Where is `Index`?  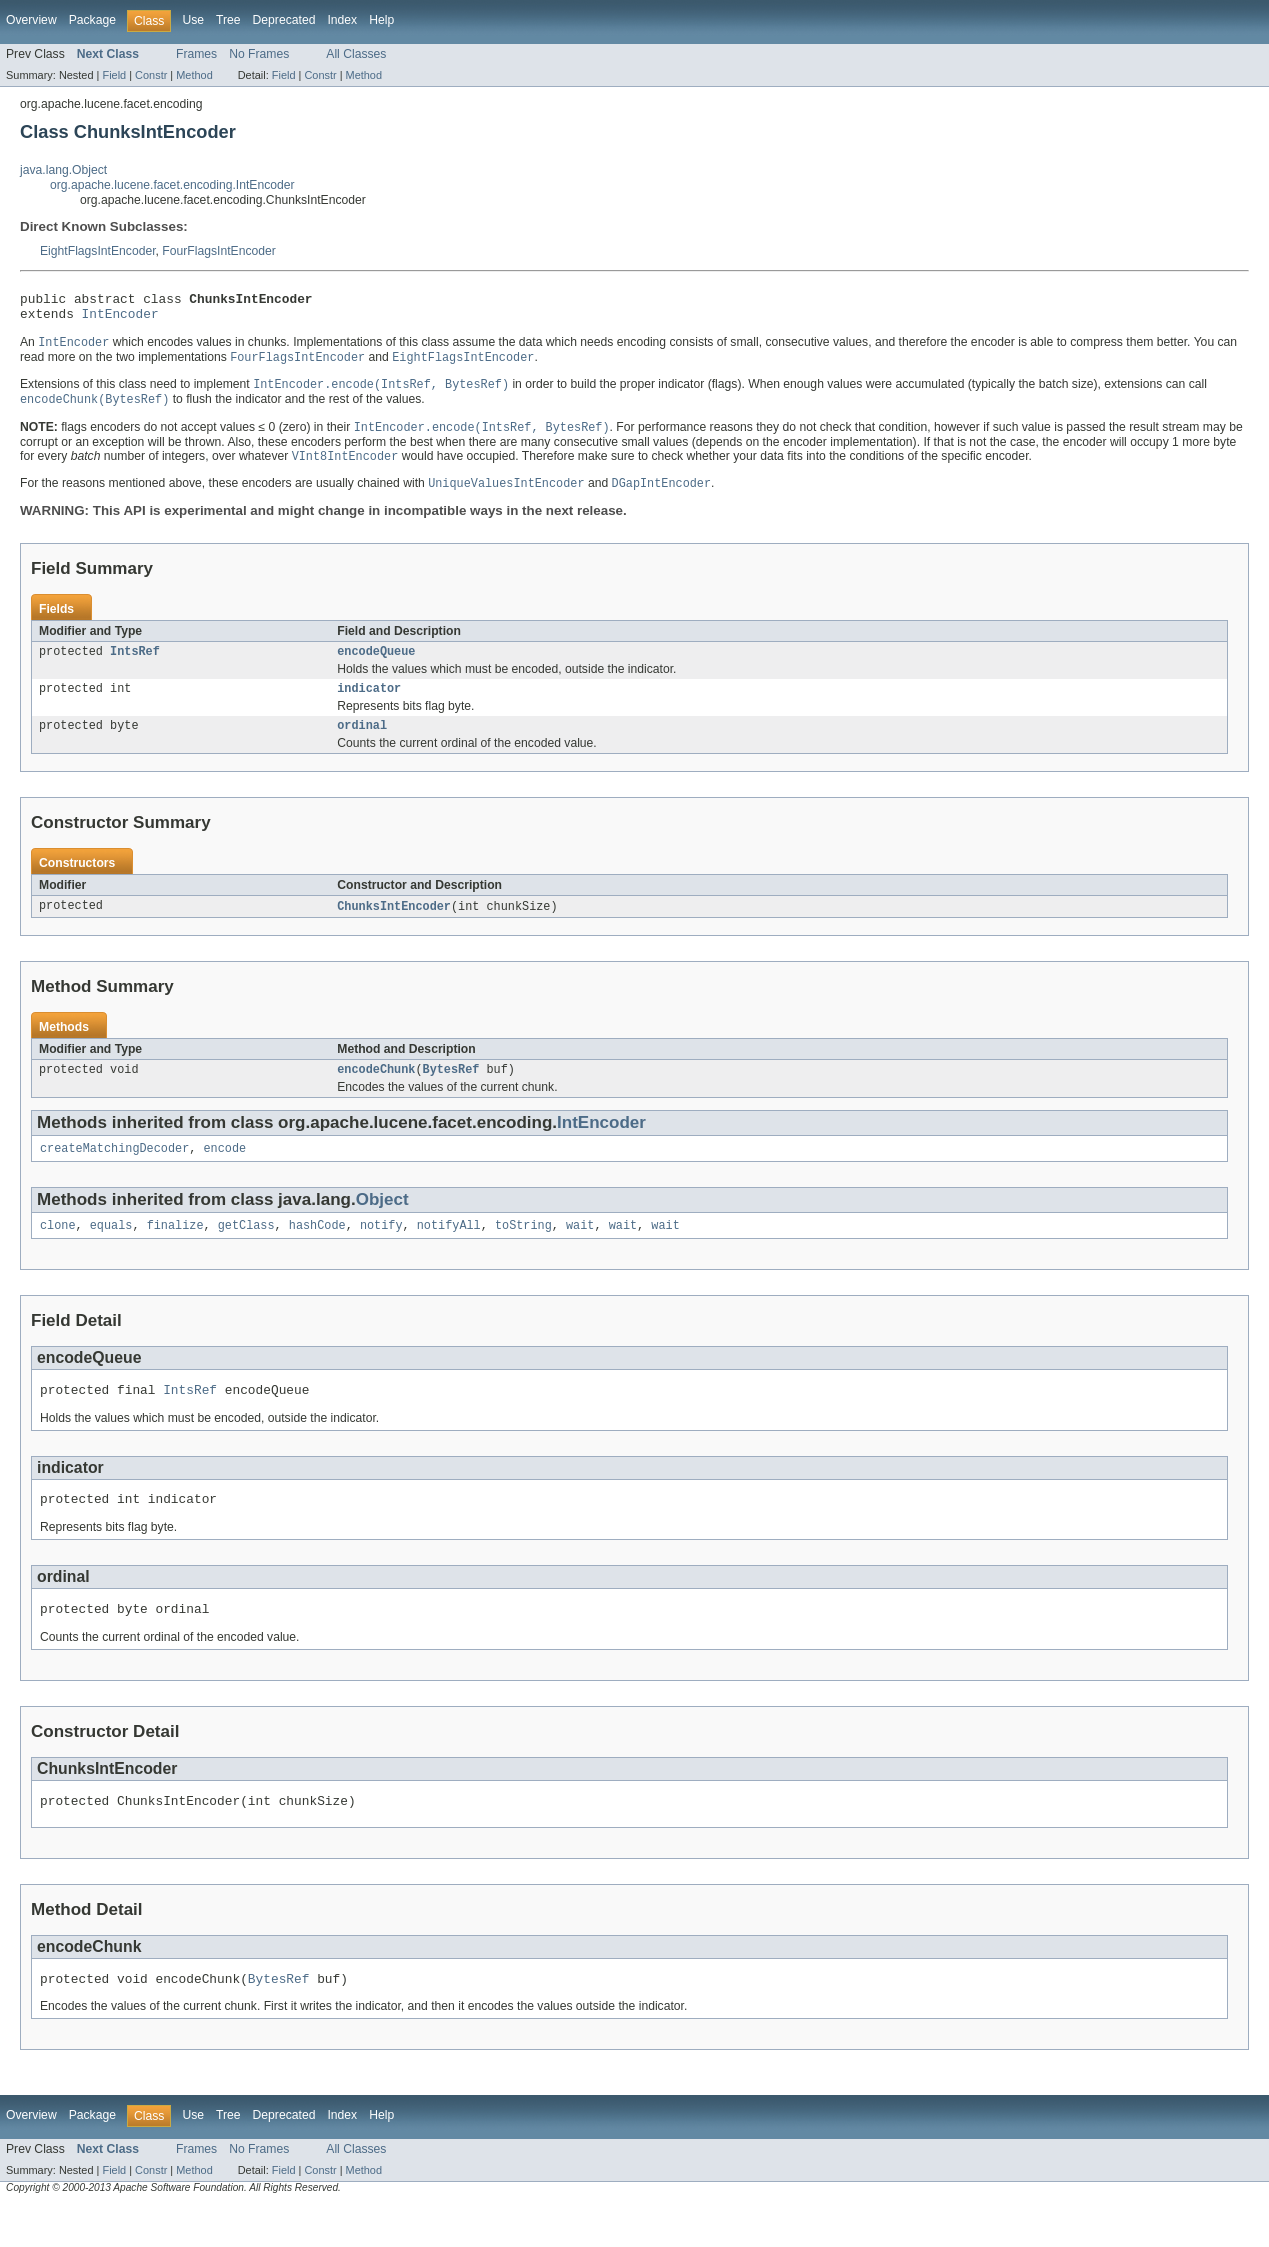 Index is located at coordinates (342, 20).